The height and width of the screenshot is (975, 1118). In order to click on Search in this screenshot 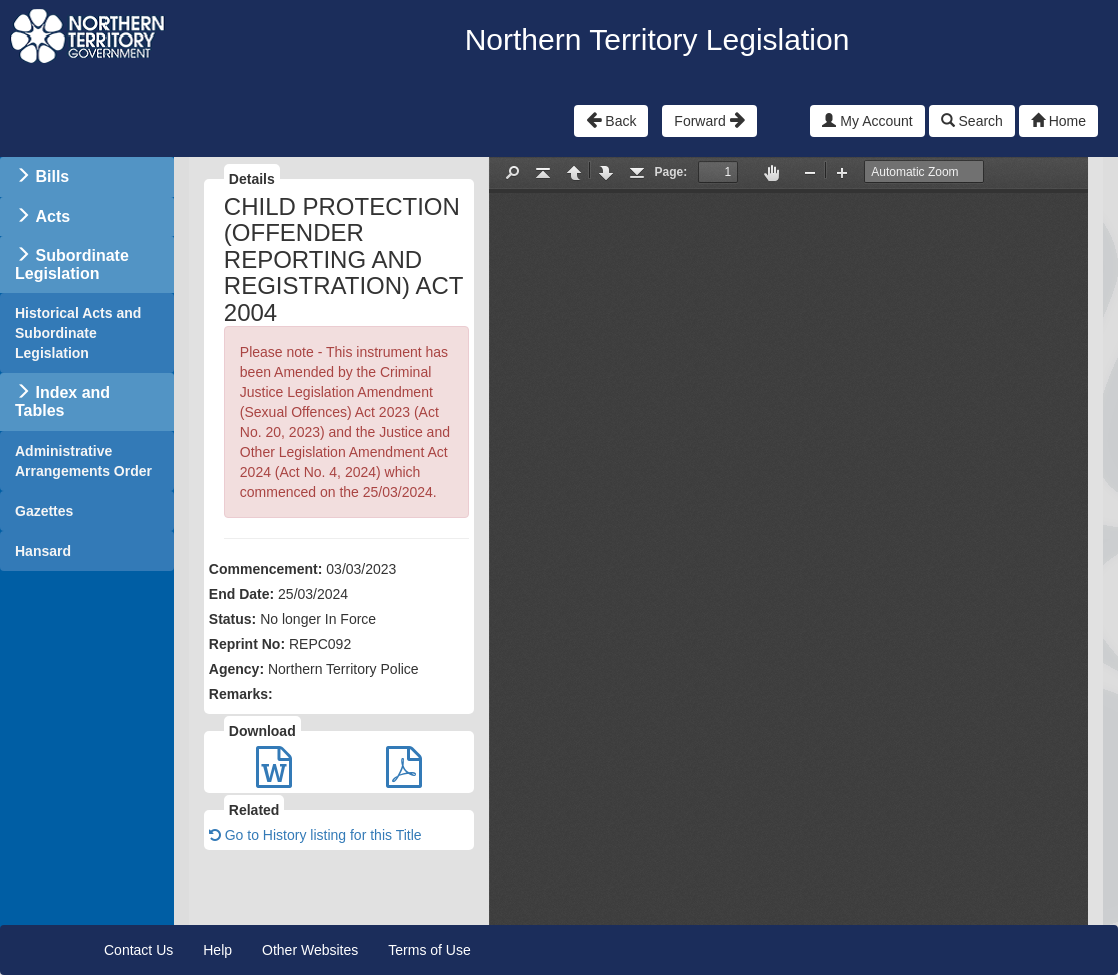, I will do `click(972, 121)`.